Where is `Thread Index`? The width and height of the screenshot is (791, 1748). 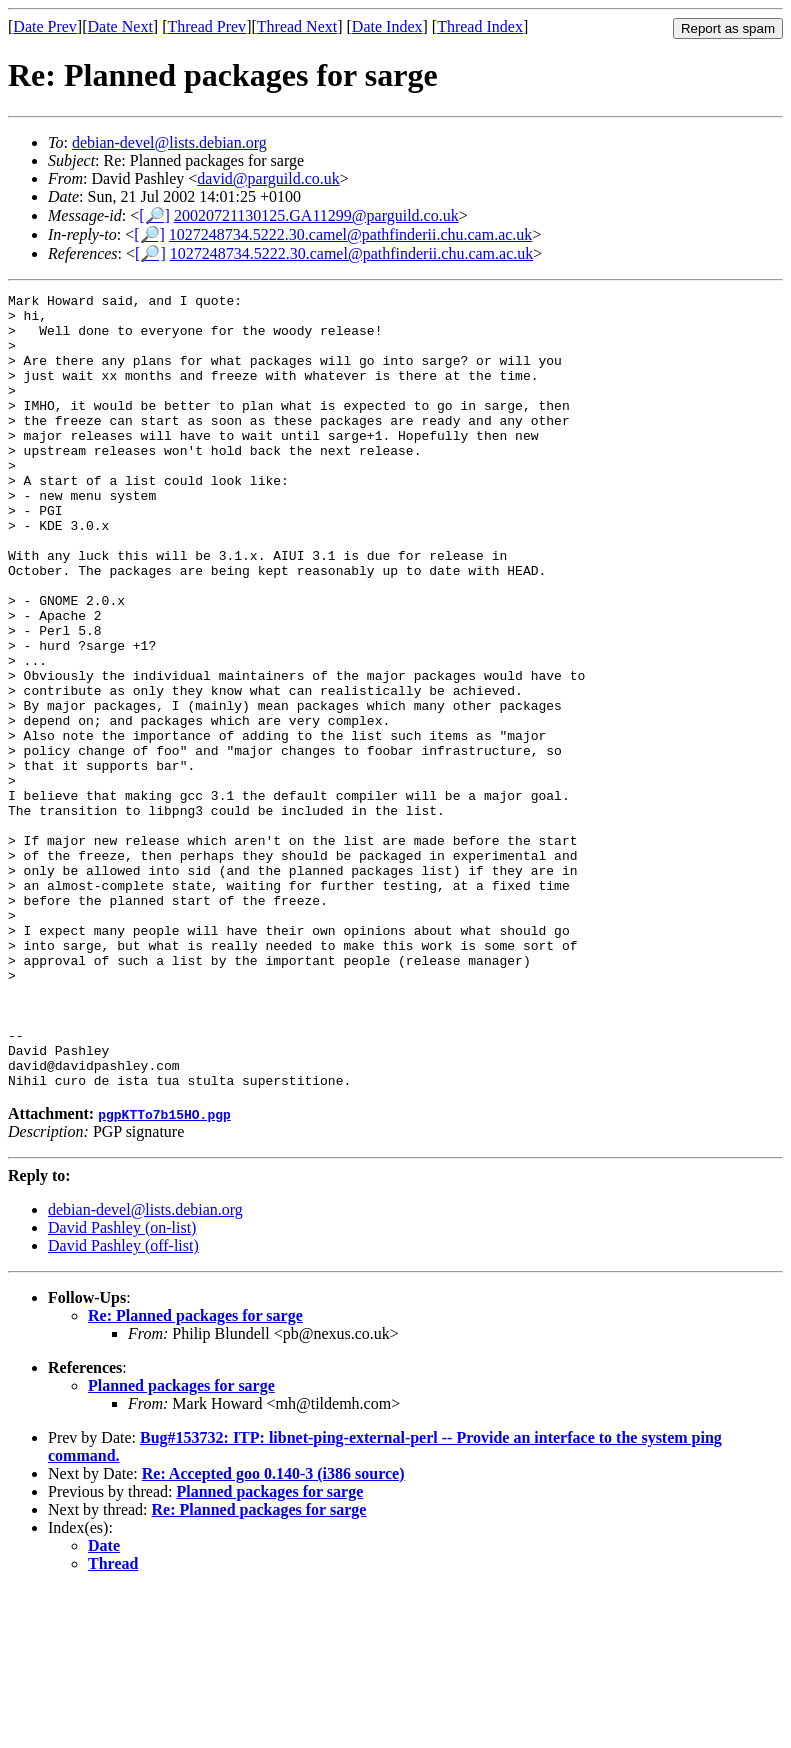
Thread Index is located at coordinates (480, 26).